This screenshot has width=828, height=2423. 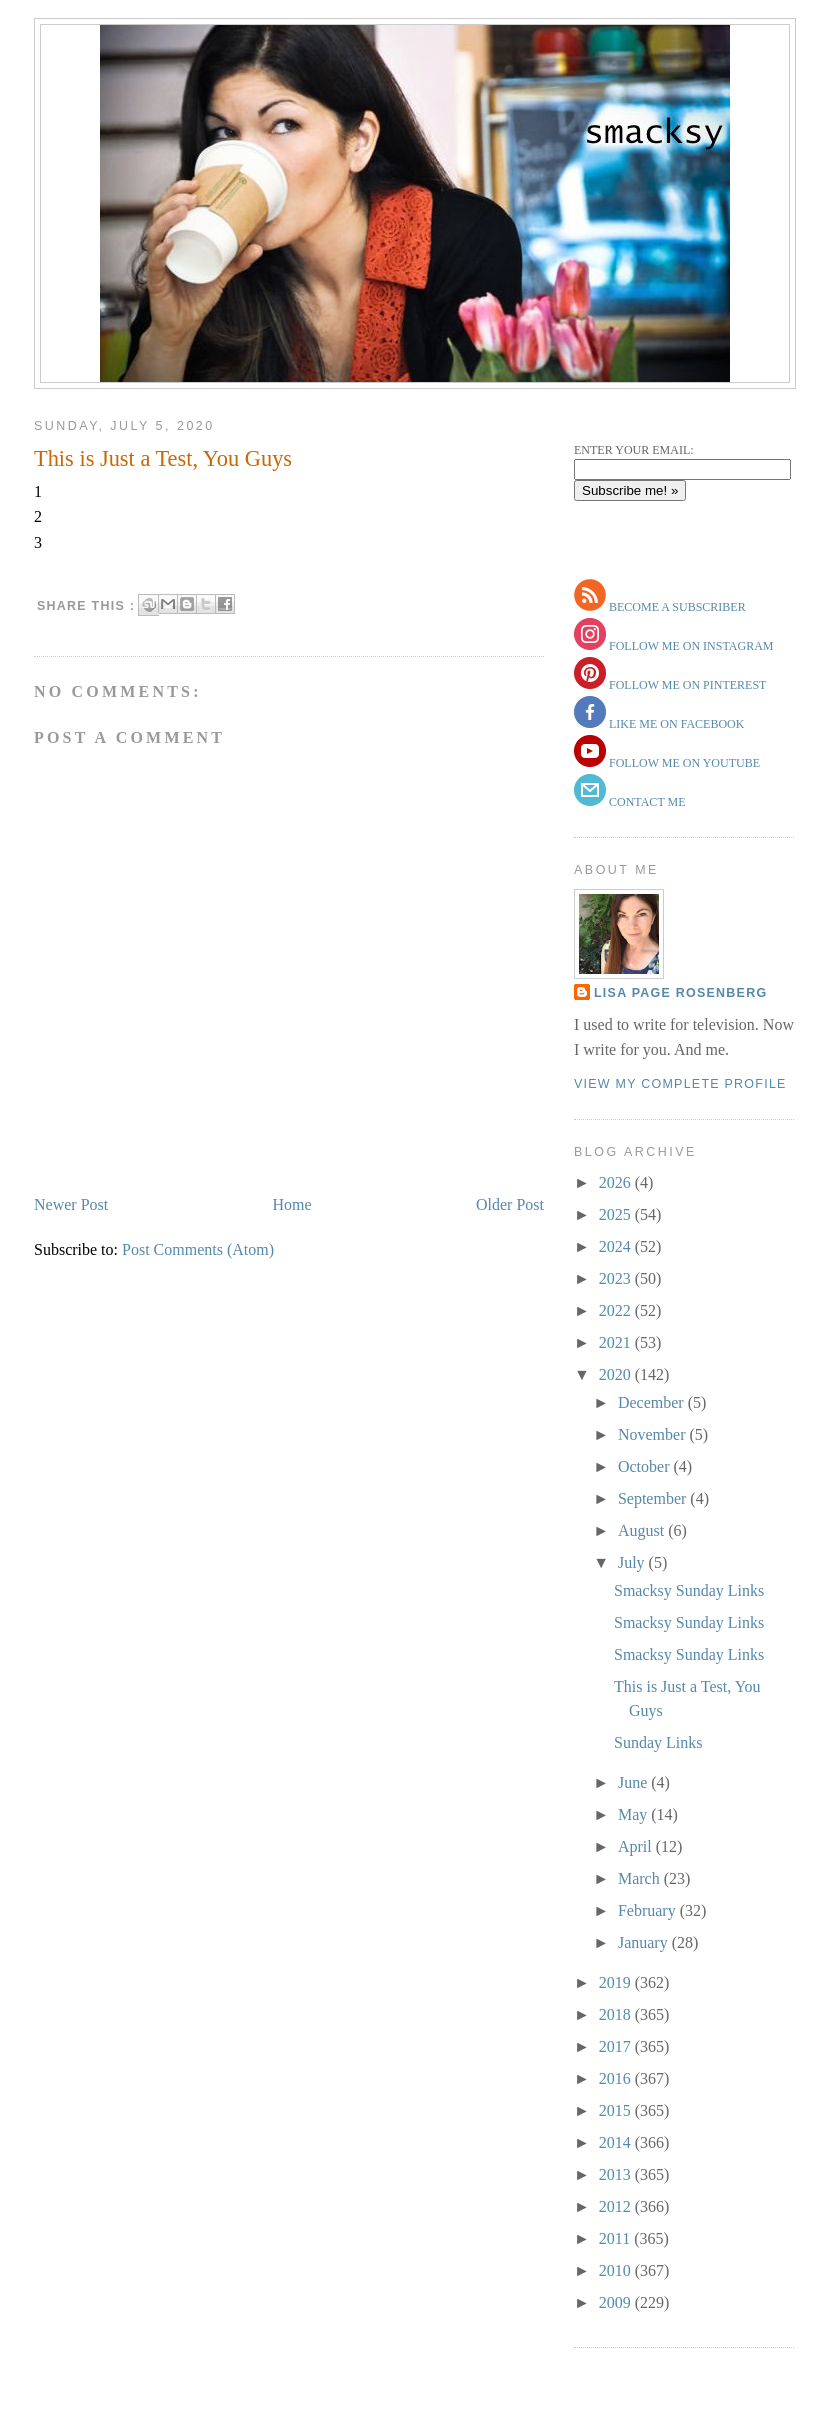 I want to click on 2018, so click(x=617, y=2014).